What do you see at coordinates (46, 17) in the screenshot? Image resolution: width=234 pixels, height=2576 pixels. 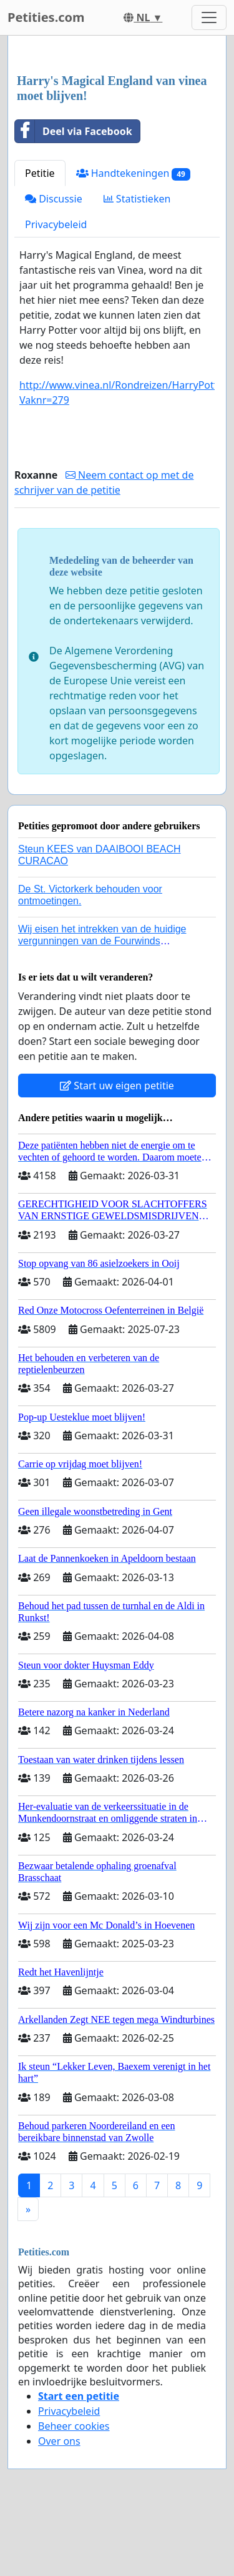 I see `Petities.com` at bounding box center [46, 17].